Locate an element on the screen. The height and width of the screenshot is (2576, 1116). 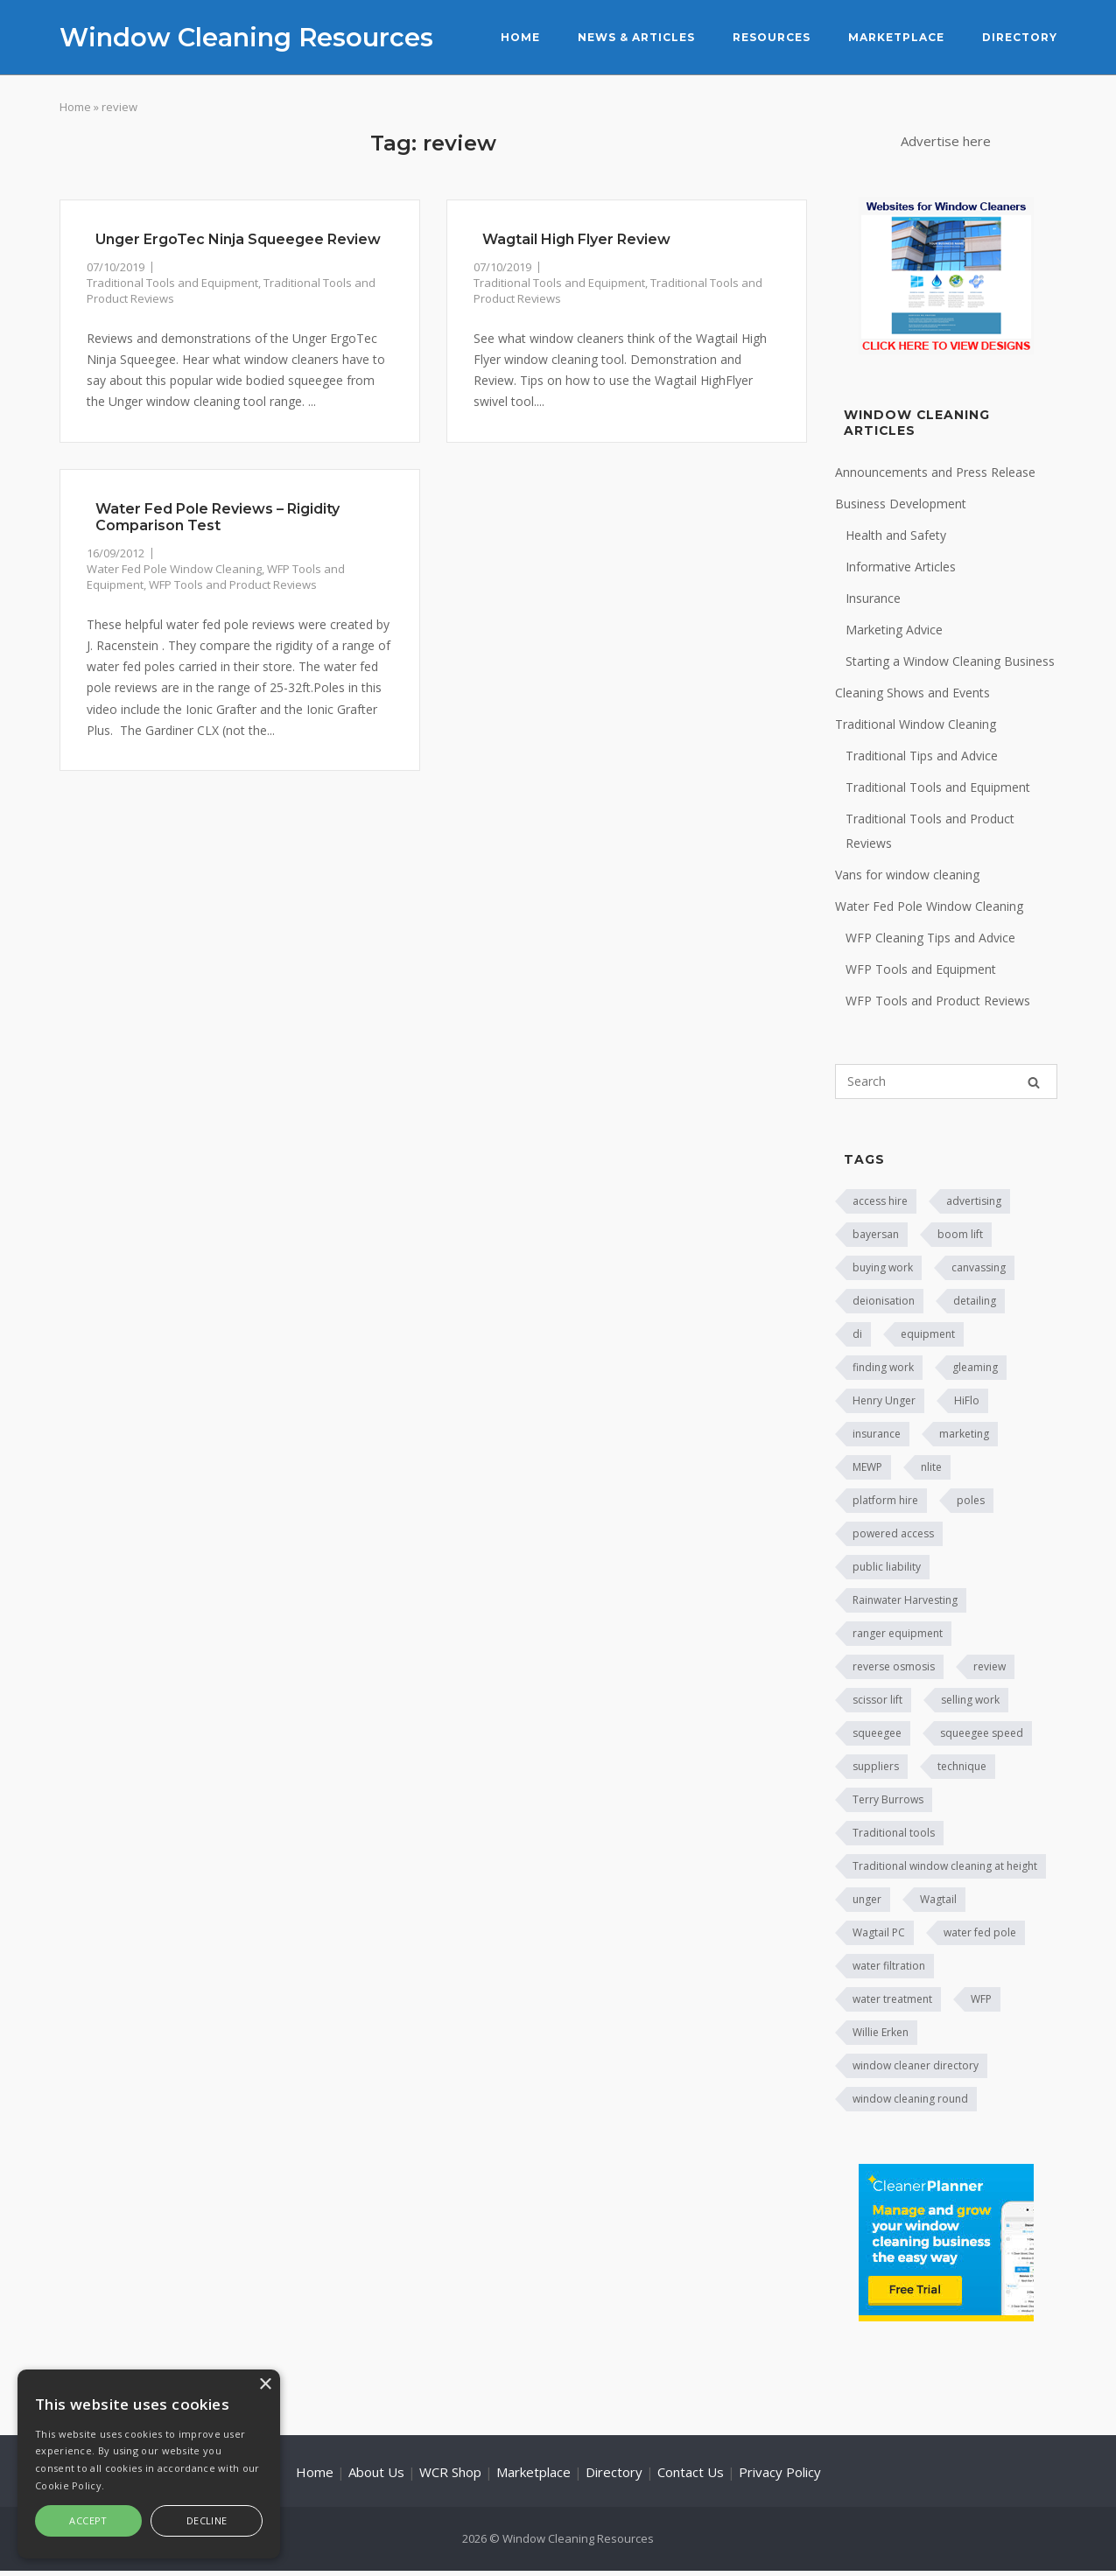
MEWP is located at coordinates (867, 1467).